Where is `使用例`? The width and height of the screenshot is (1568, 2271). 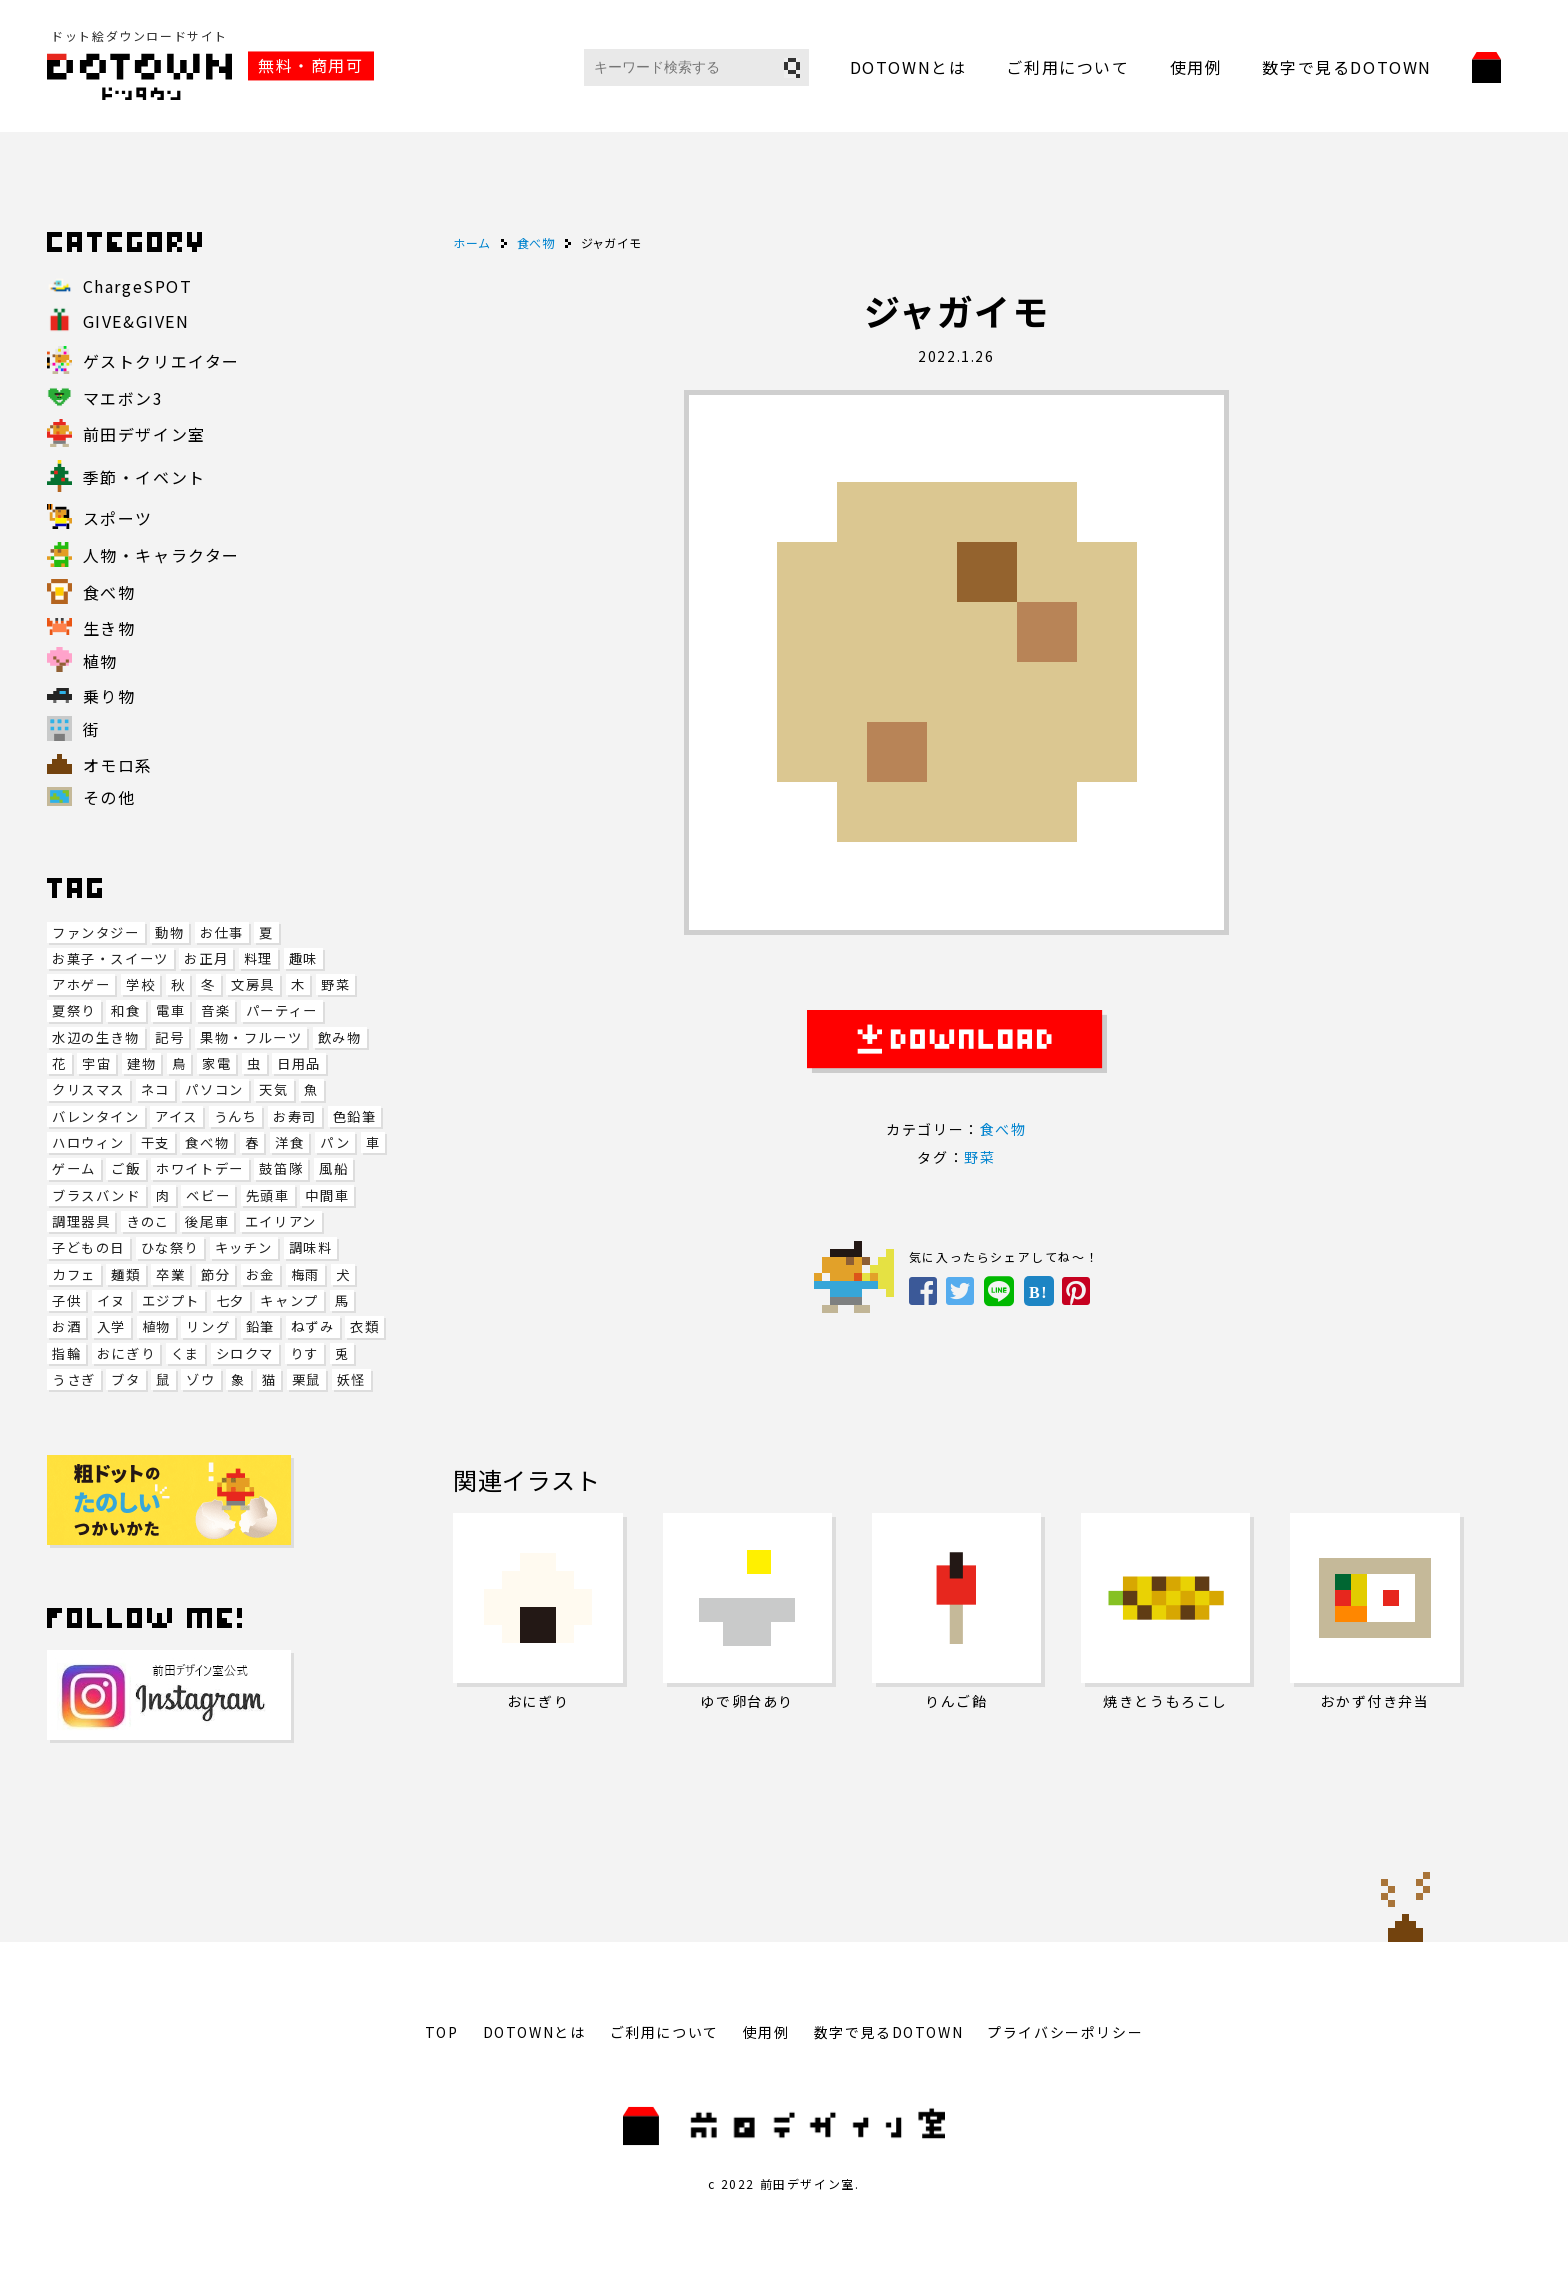 使用例 is located at coordinates (1196, 67).